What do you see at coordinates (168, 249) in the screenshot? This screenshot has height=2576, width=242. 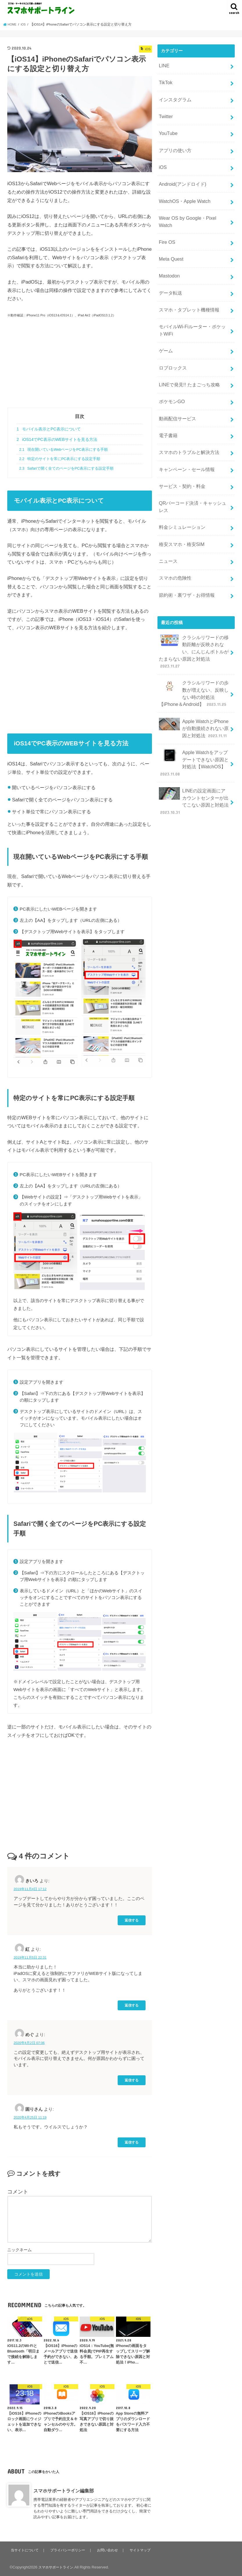 I see `Mastodon` at bounding box center [168, 249].